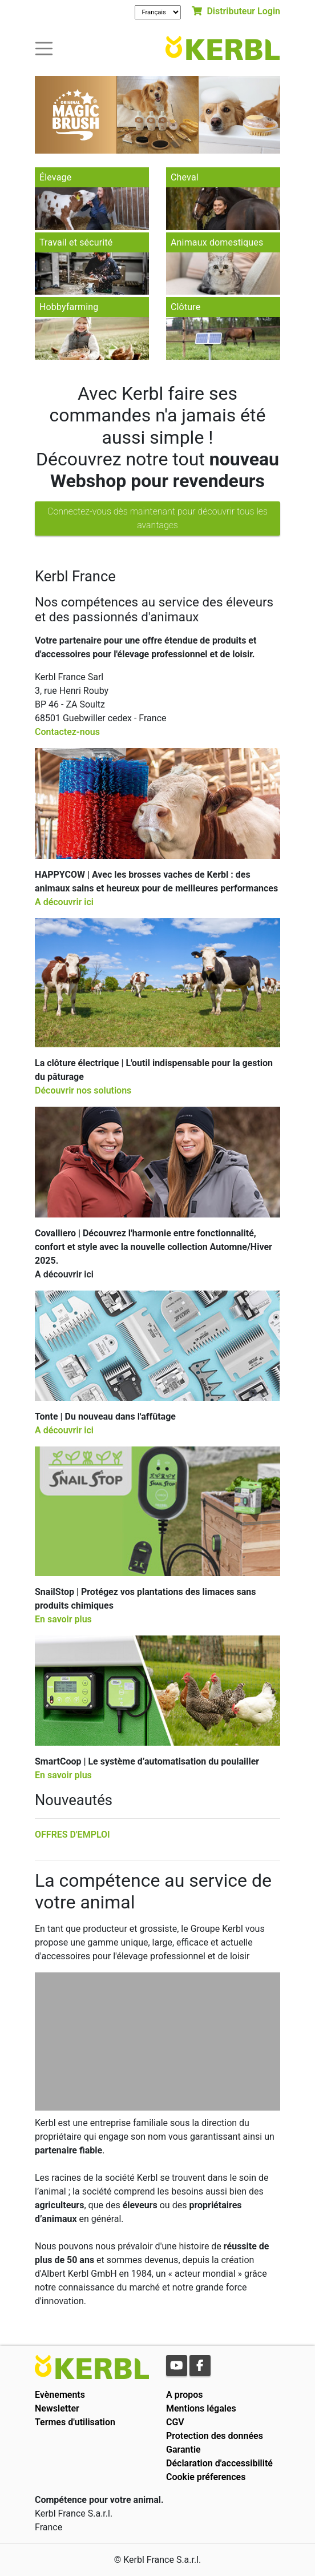 This screenshot has width=315, height=2576. Describe the element at coordinates (44, 47) in the screenshot. I see `[Toogle navigation]` at that location.